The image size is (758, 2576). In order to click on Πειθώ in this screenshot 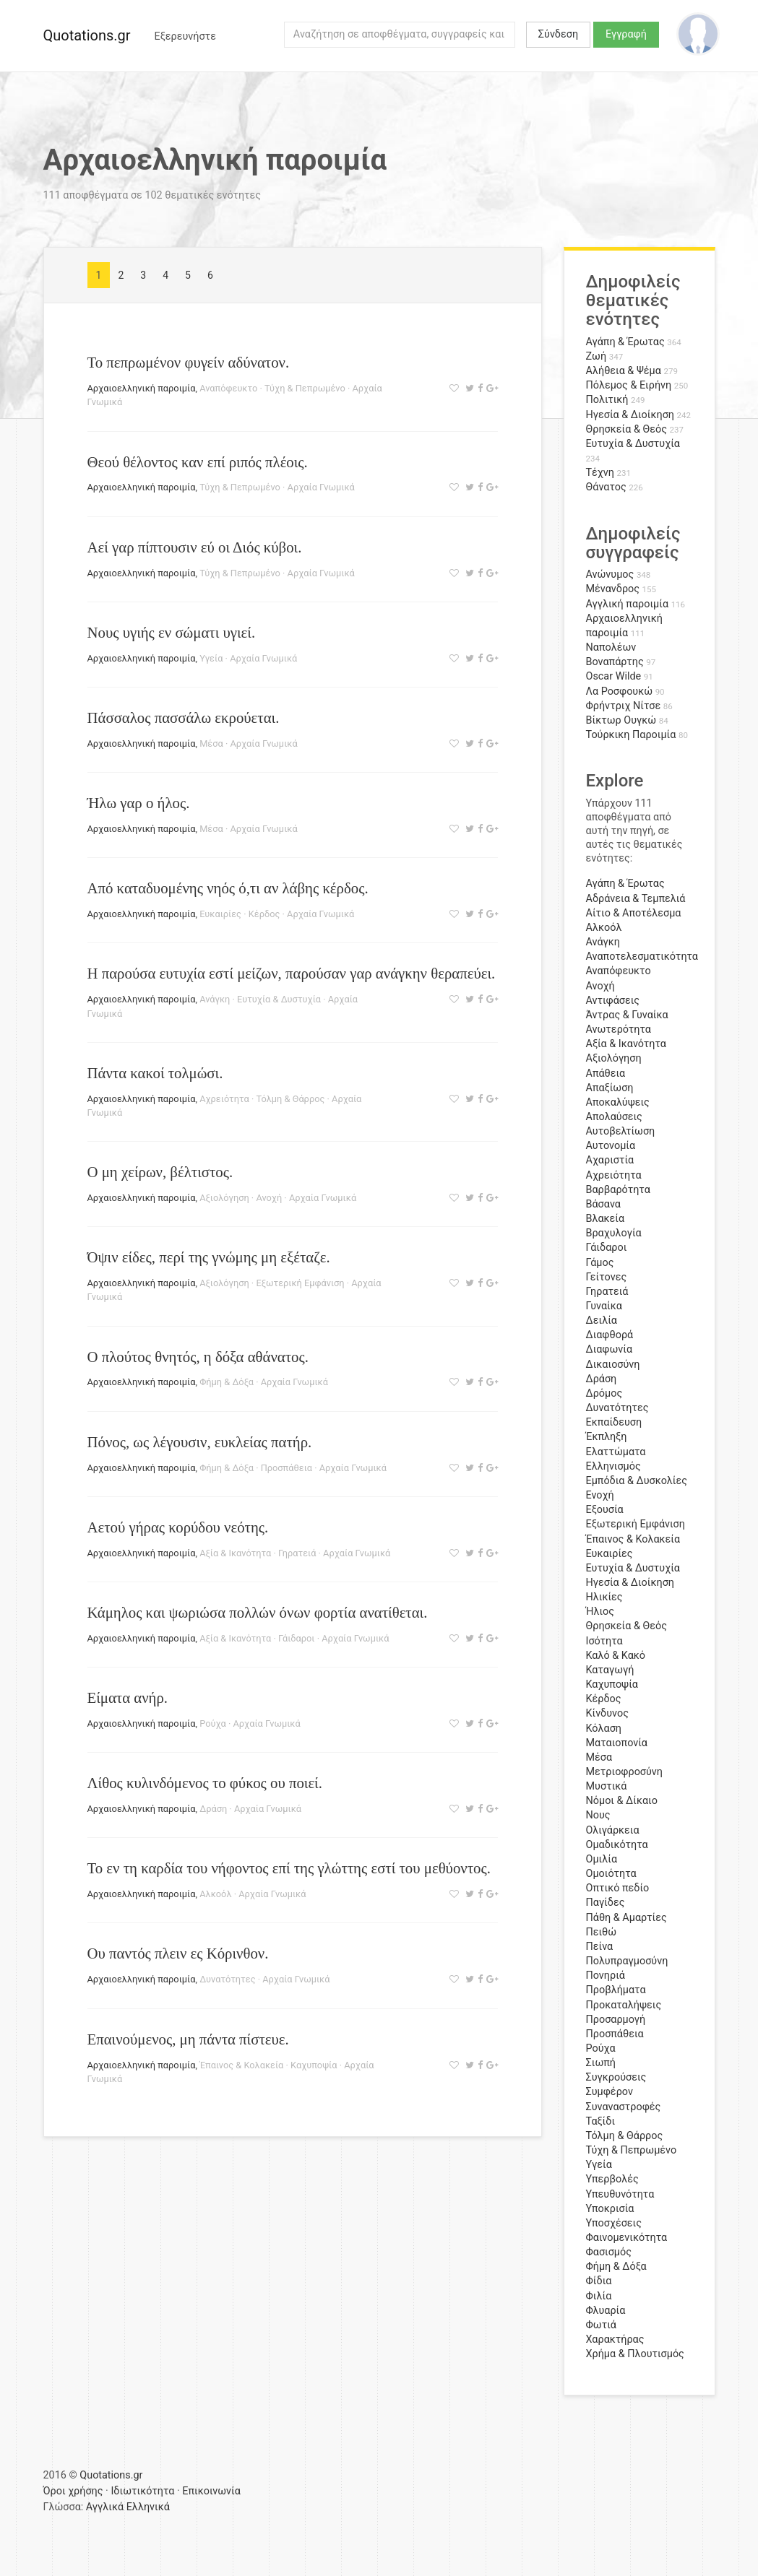, I will do `click(601, 1932)`.